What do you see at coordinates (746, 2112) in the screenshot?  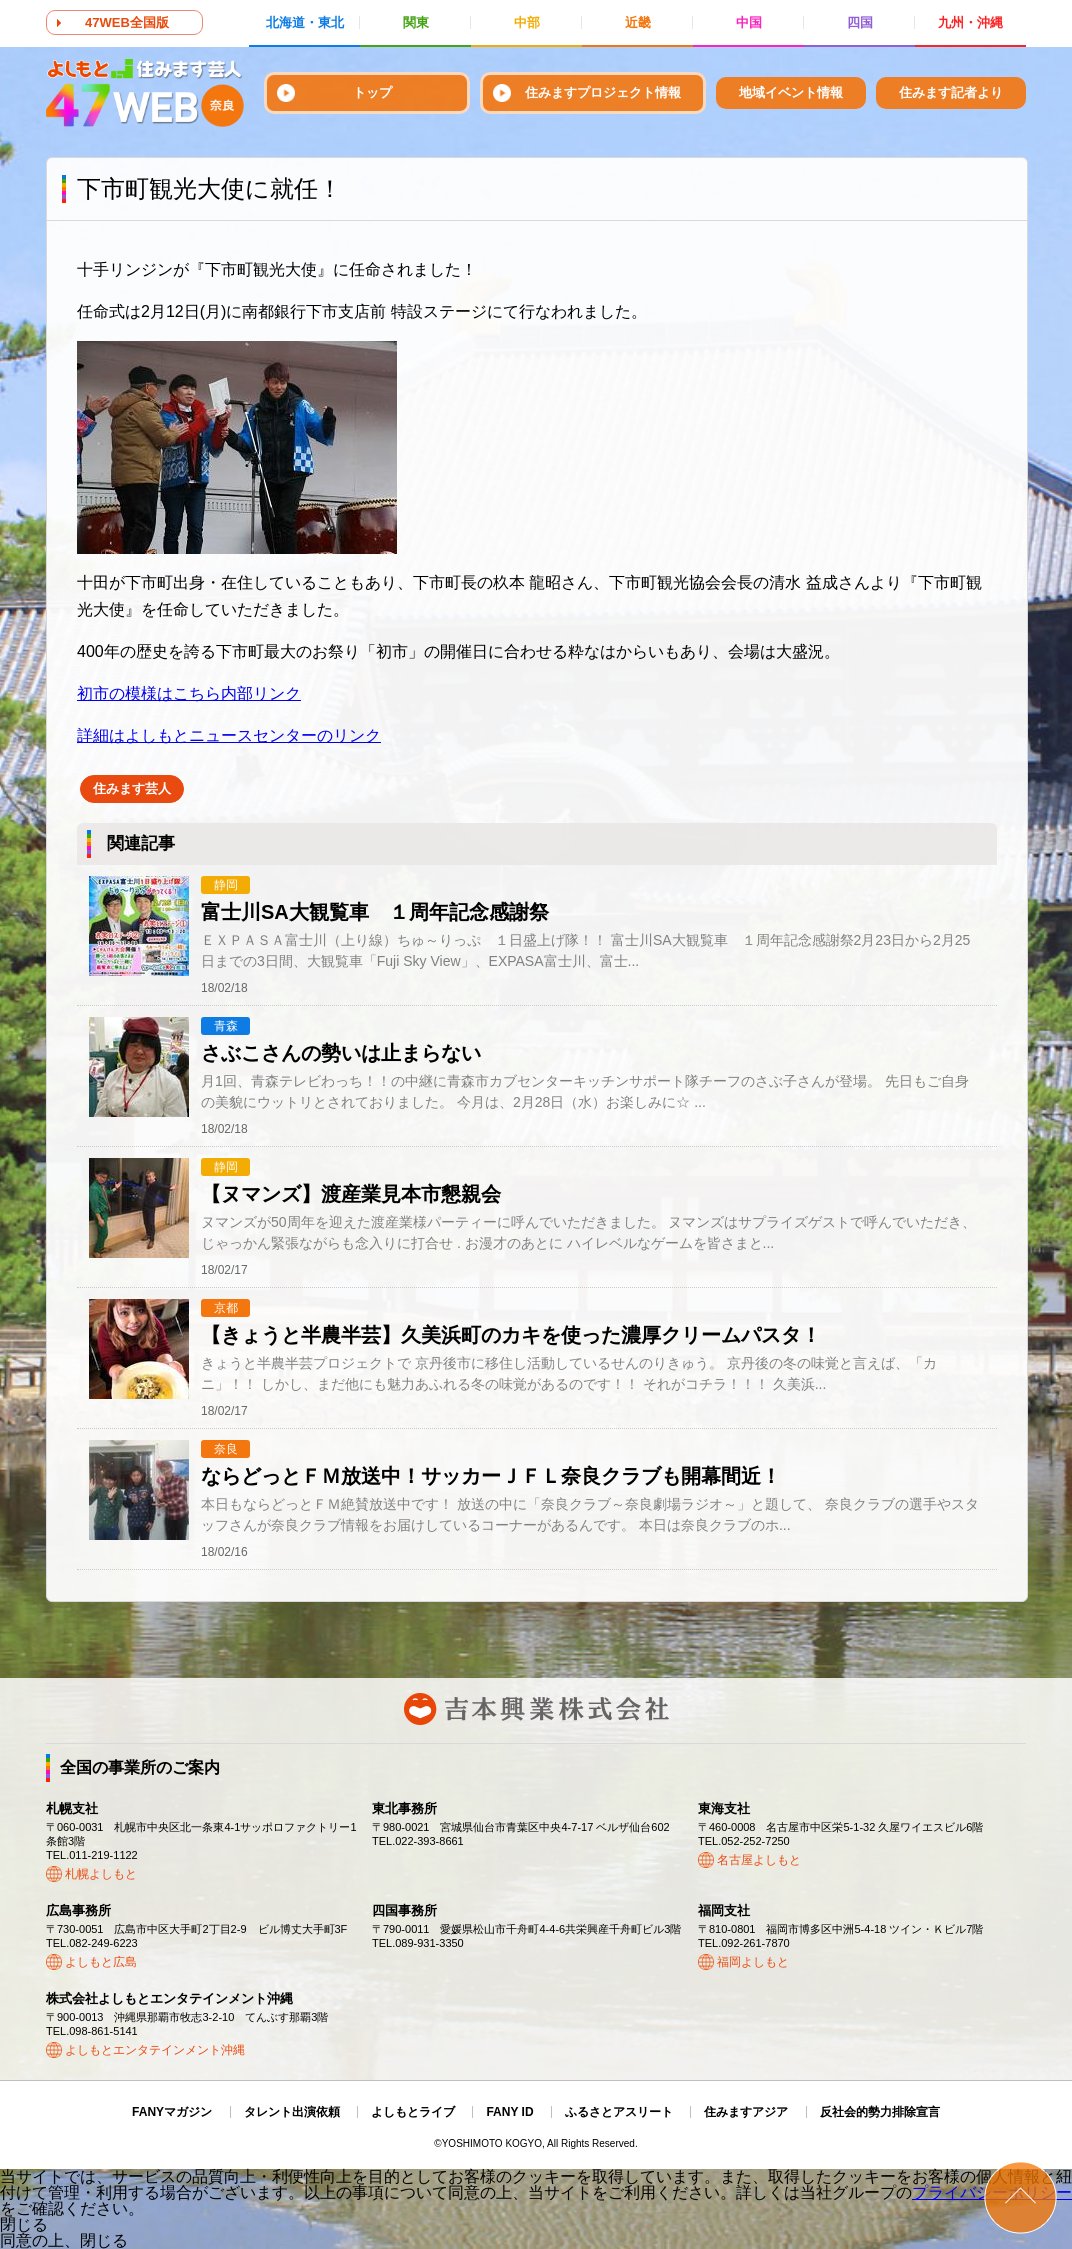 I see `住みますアジア` at bounding box center [746, 2112].